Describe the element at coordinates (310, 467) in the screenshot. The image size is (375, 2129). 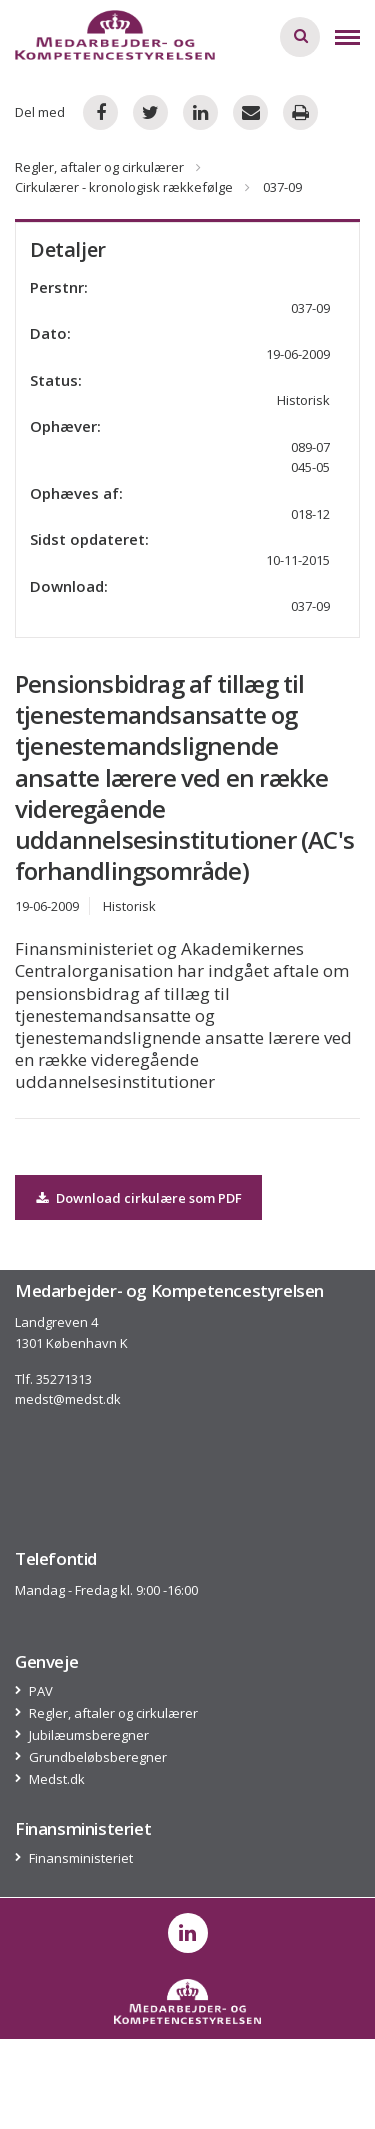
I see `045-05` at that location.